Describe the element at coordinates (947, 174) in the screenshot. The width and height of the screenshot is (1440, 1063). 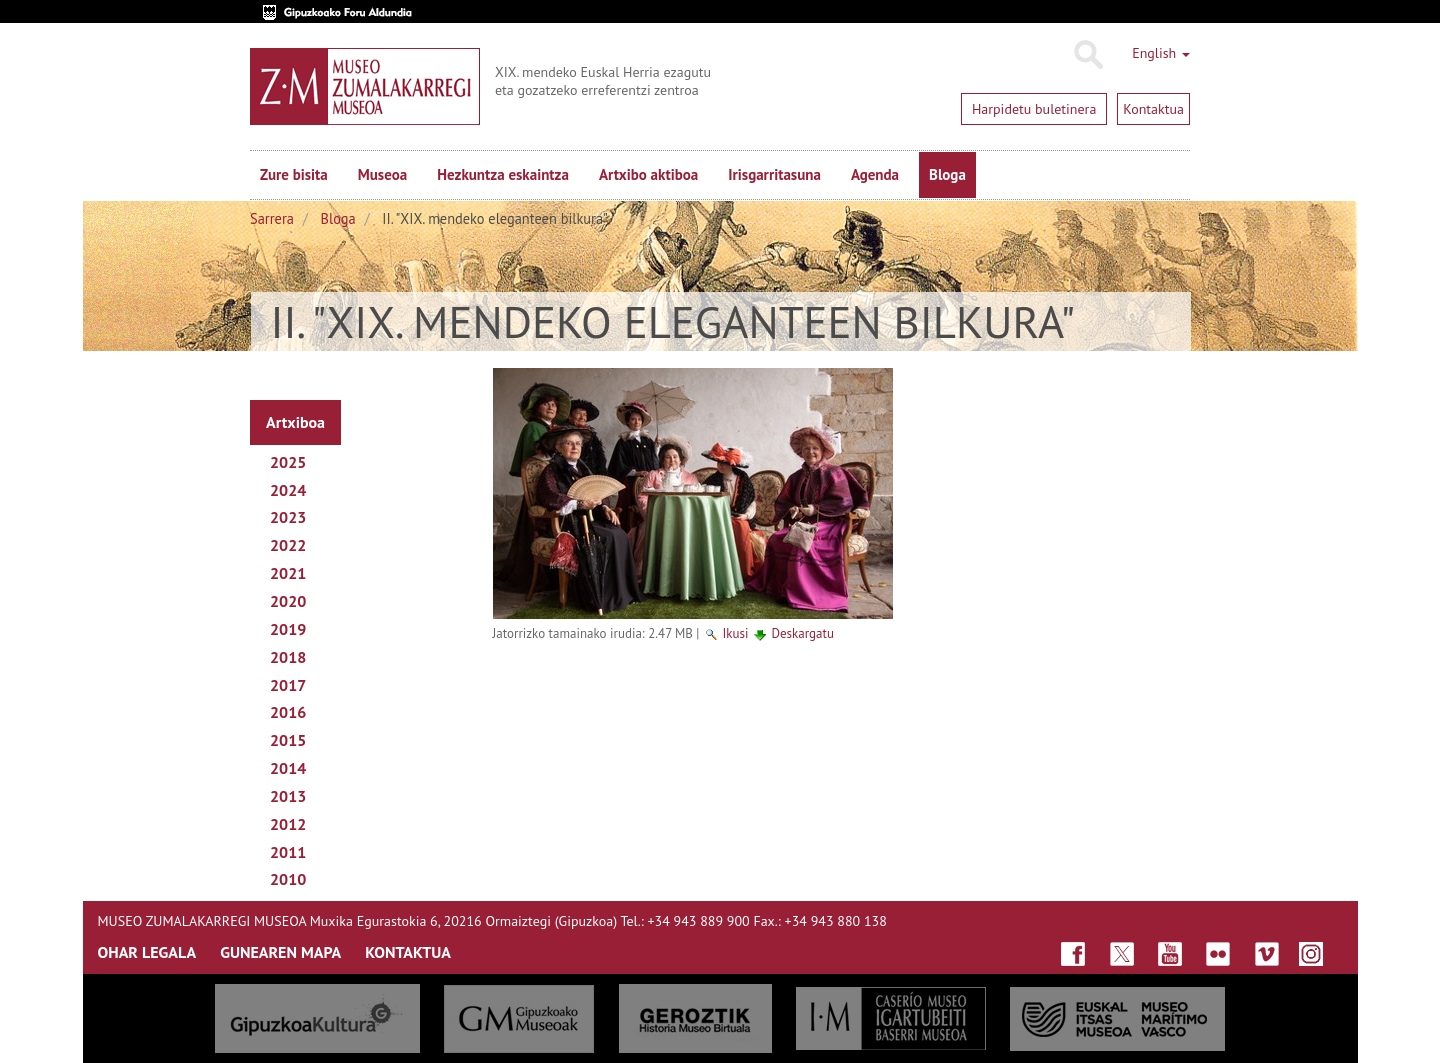
I see `Bloga` at that location.